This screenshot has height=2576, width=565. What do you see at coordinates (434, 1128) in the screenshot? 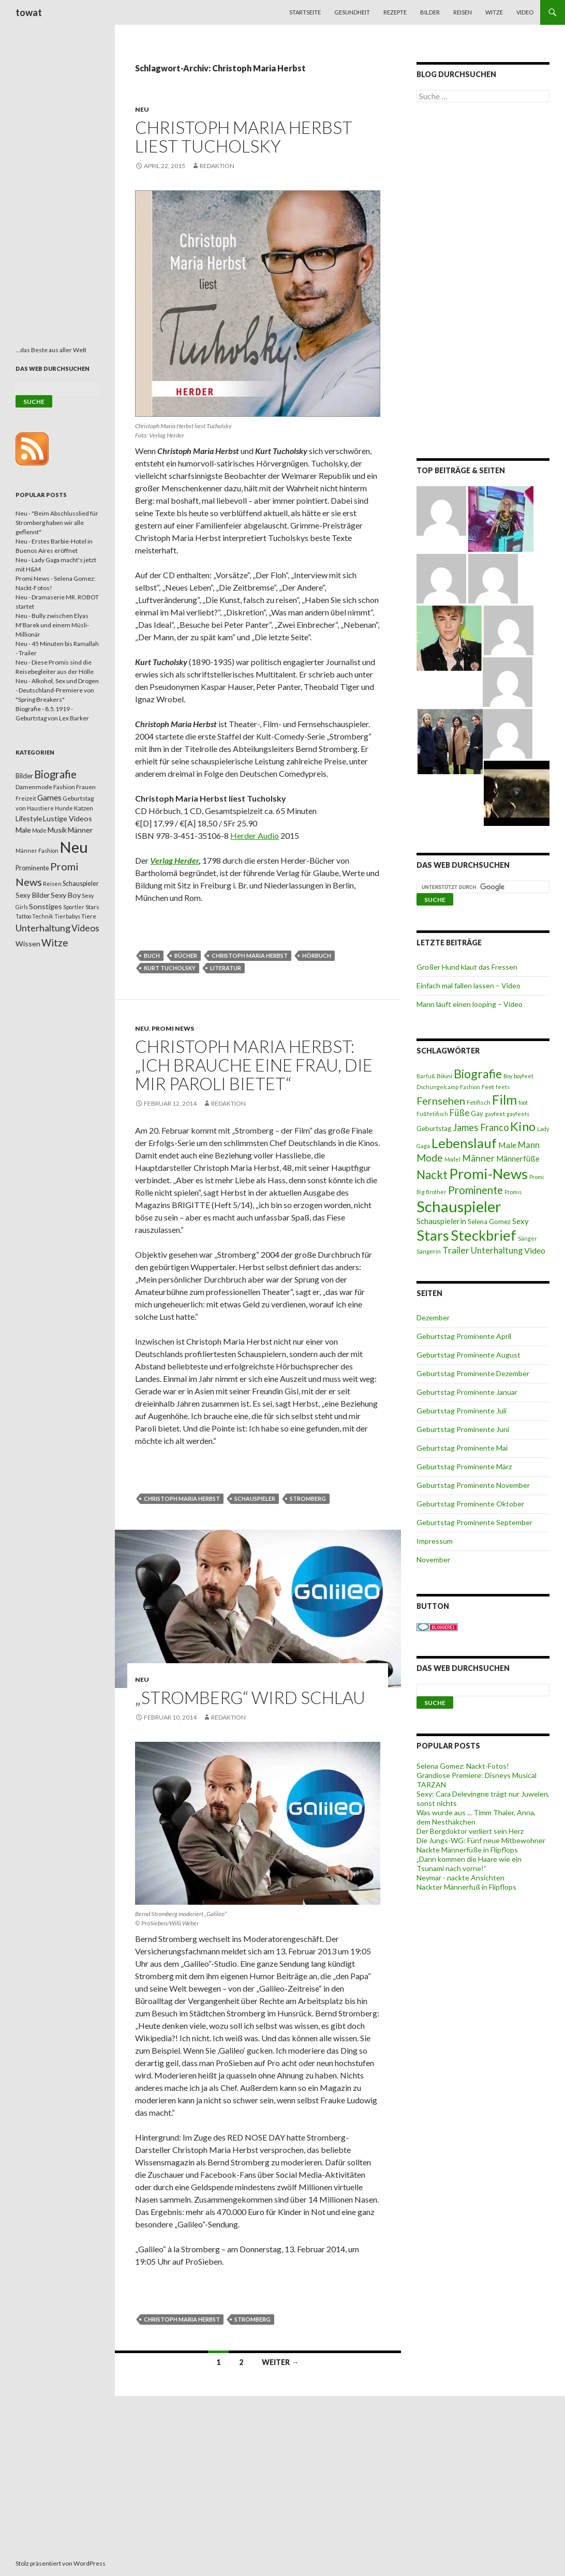
I see `Geburtstag` at bounding box center [434, 1128].